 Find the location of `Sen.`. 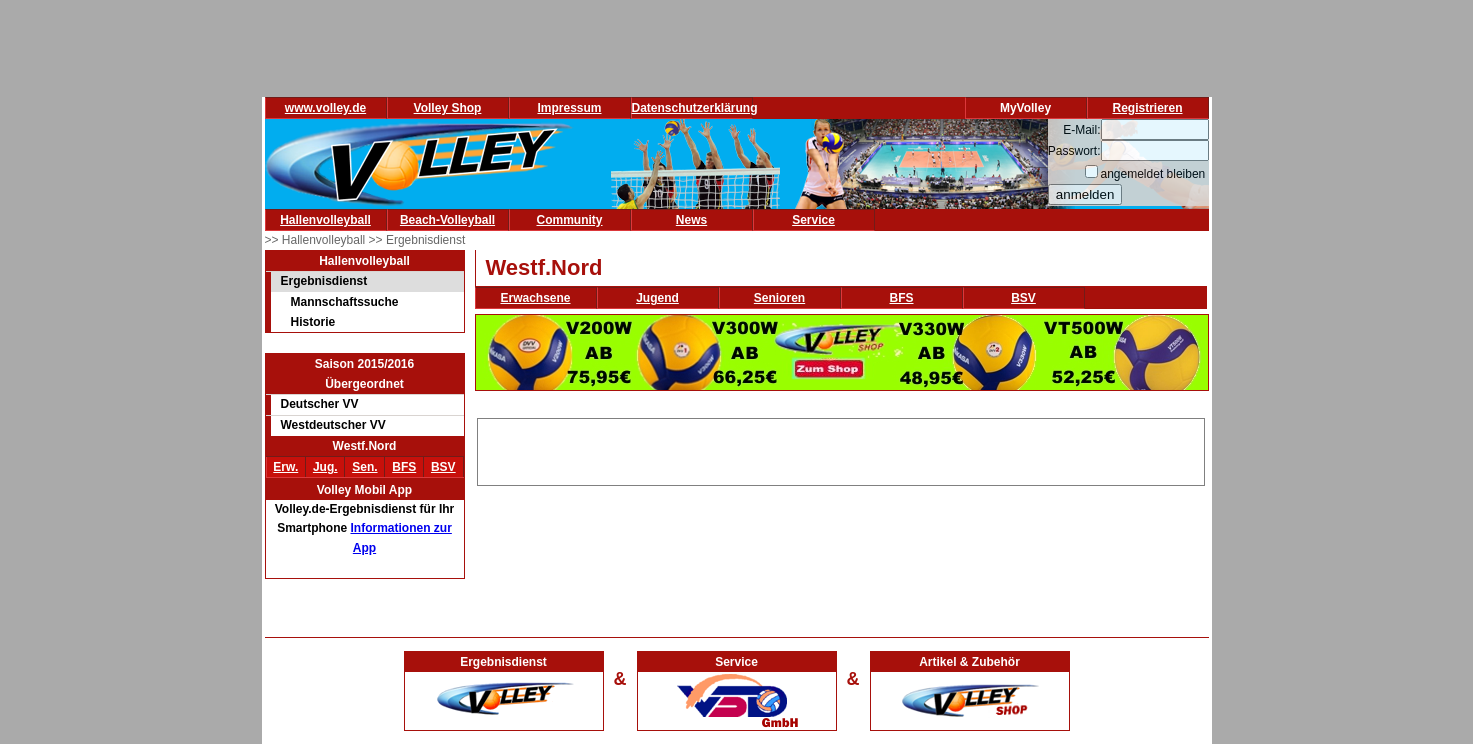

Sen. is located at coordinates (364, 467).